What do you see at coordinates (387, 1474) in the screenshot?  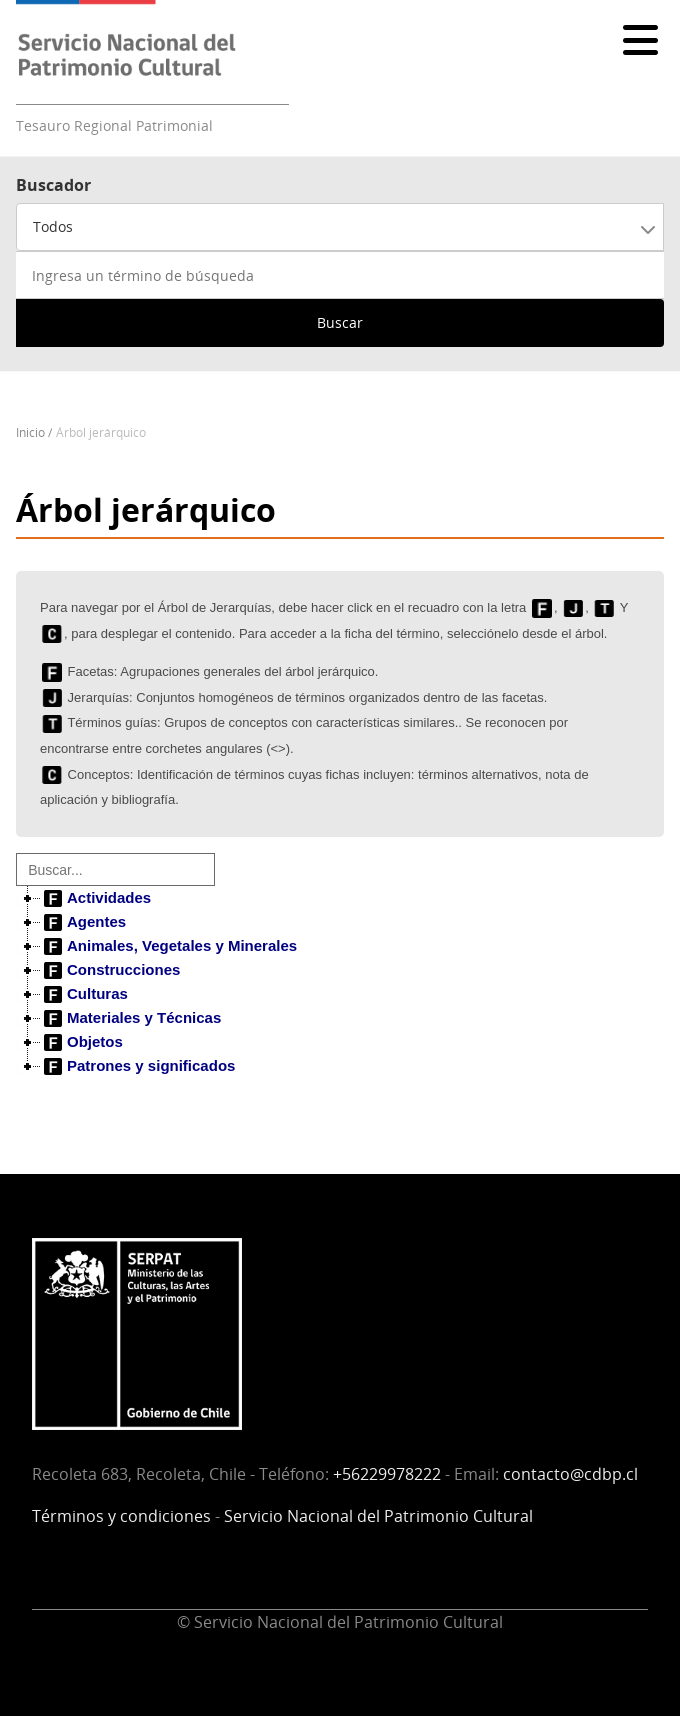 I see `+56229978222` at bounding box center [387, 1474].